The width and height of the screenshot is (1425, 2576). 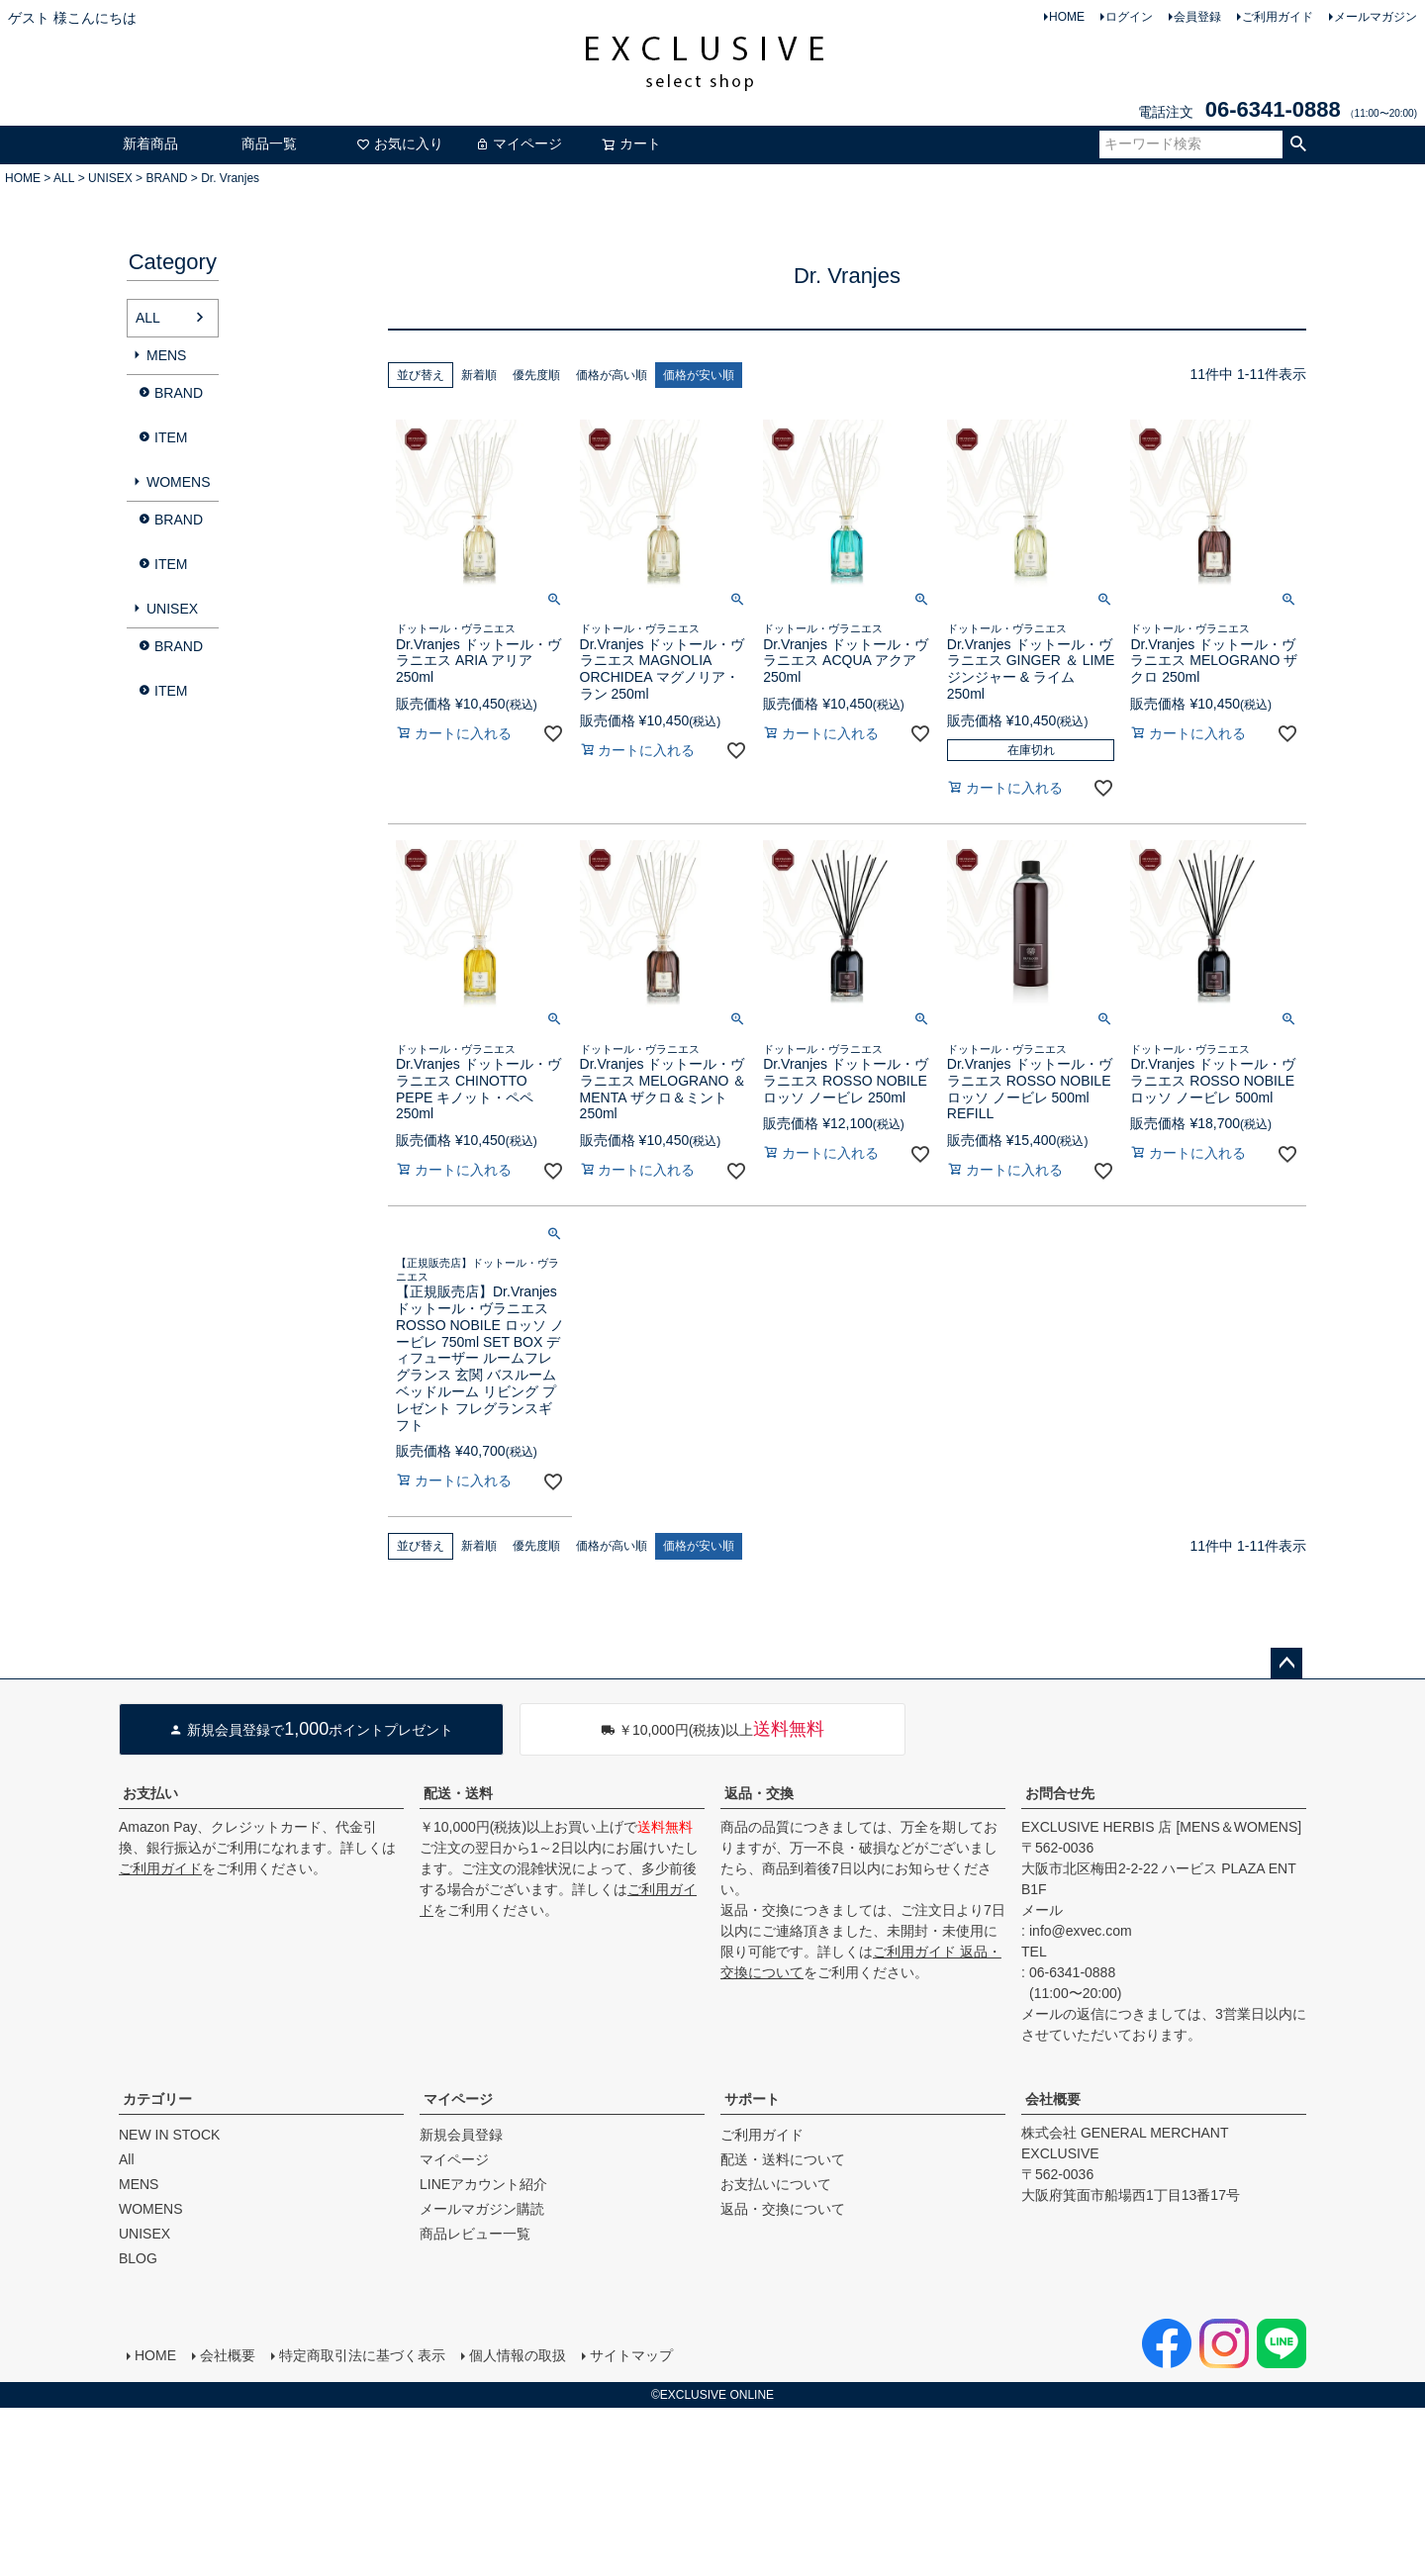 What do you see at coordinates (1059, 1793) in the screenshot?
I see `お問合せ先` at bounding box center [1059, 1793].